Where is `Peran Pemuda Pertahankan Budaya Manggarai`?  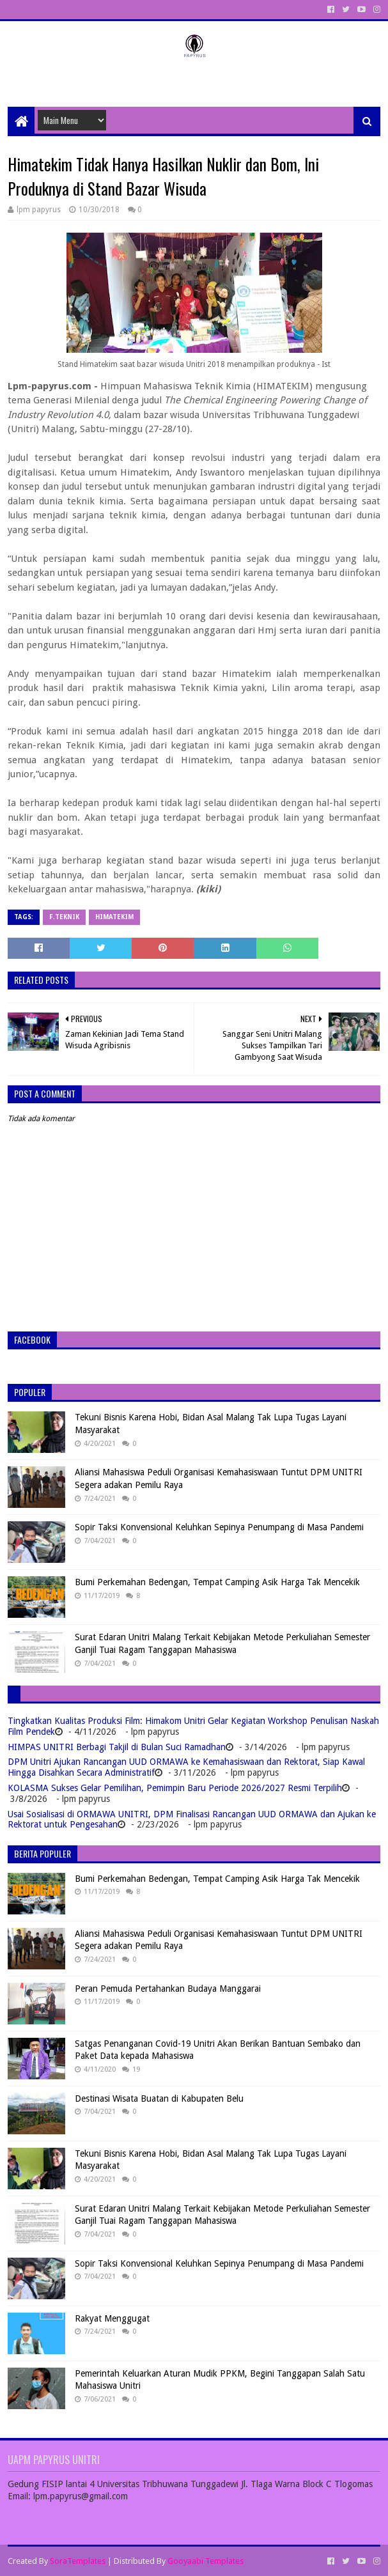
Peran Pemuda Pertahankan Budaya Manggarai is located at coordinates (168, 1988).